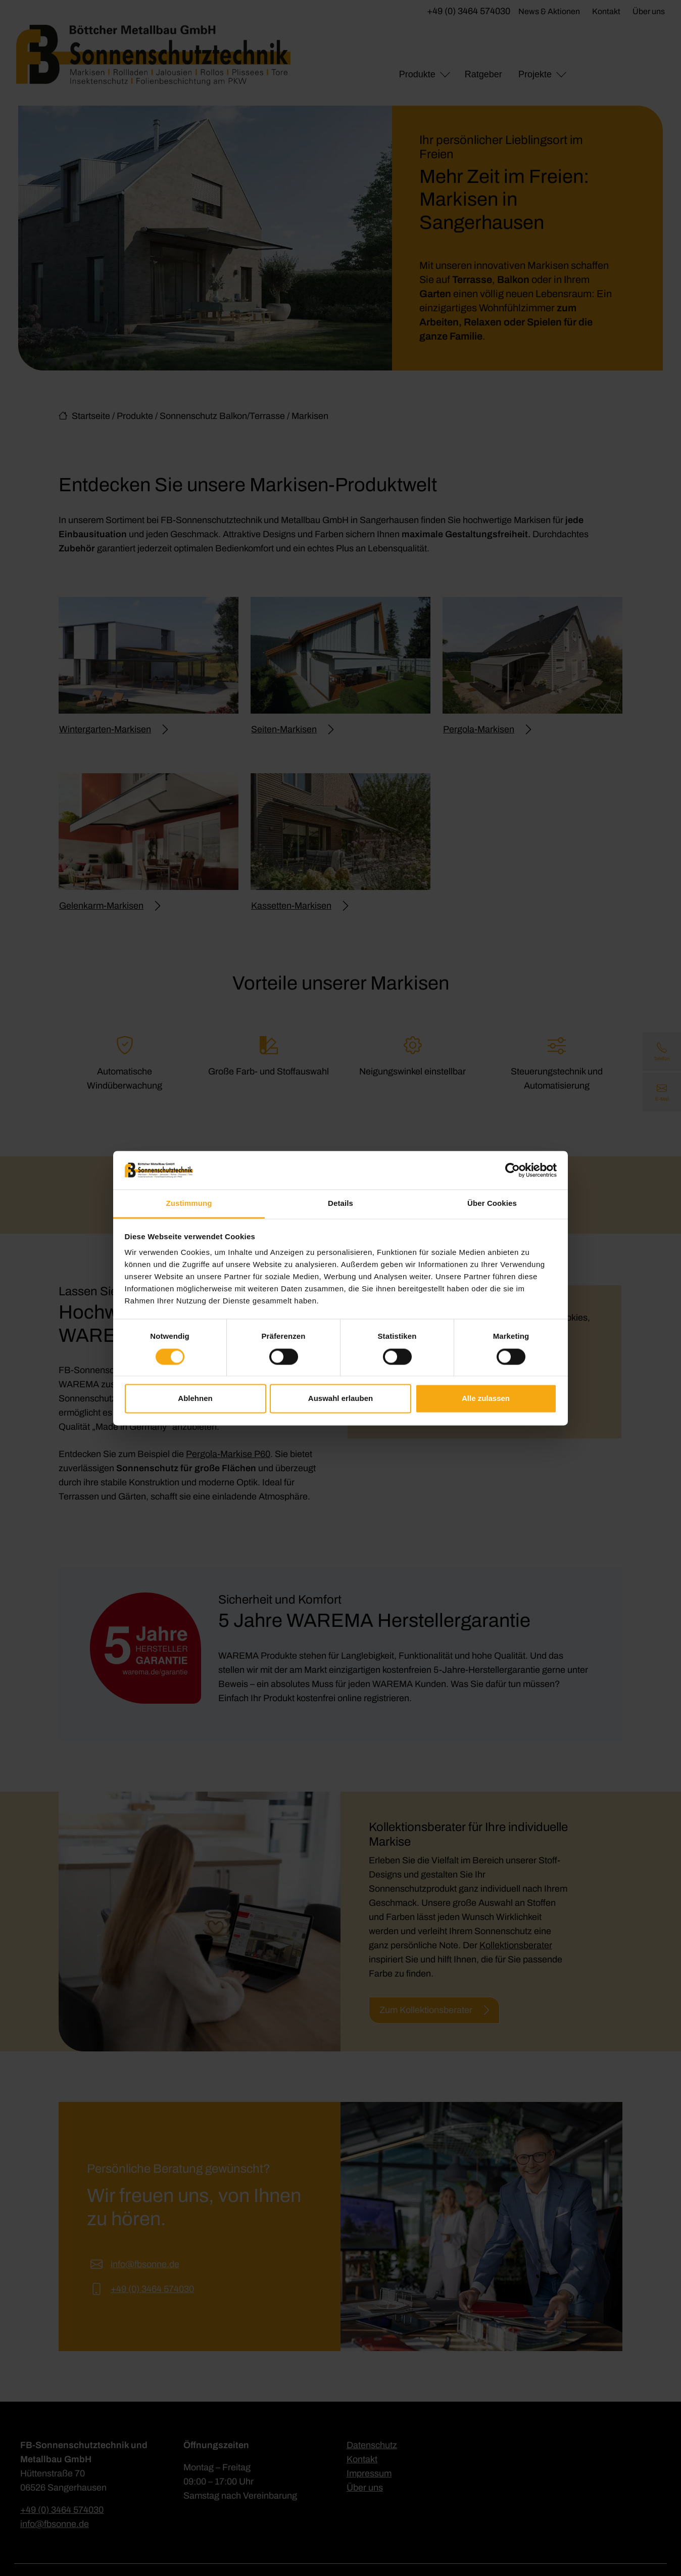  I want to click on Auswahl erlauben, so click(340, 1398).